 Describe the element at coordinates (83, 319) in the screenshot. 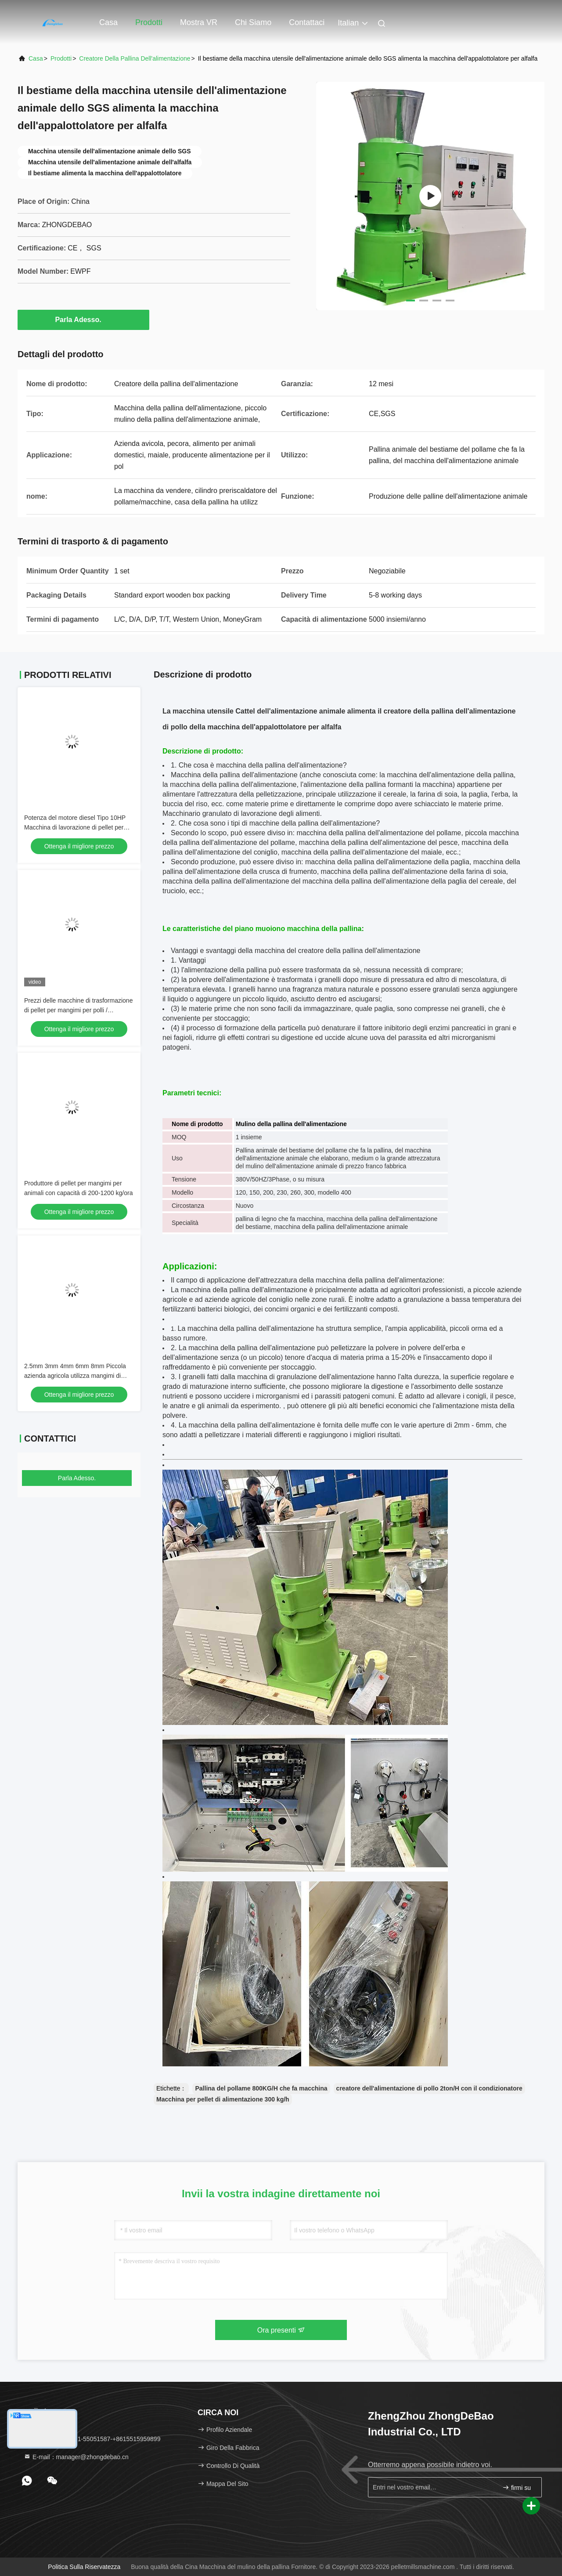

I see `Parla Adesso.` at that location.